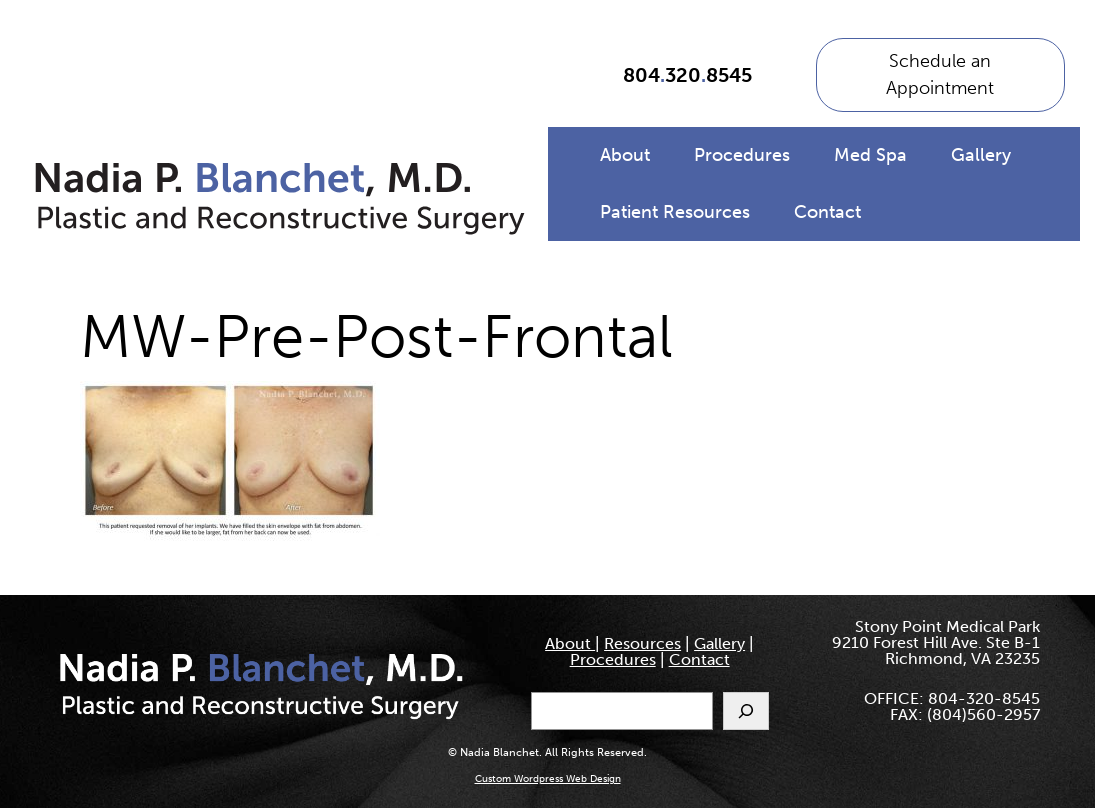 The width and height of the screenshot is (1095, 808). I want to click on Gallery, so click(981, 155).